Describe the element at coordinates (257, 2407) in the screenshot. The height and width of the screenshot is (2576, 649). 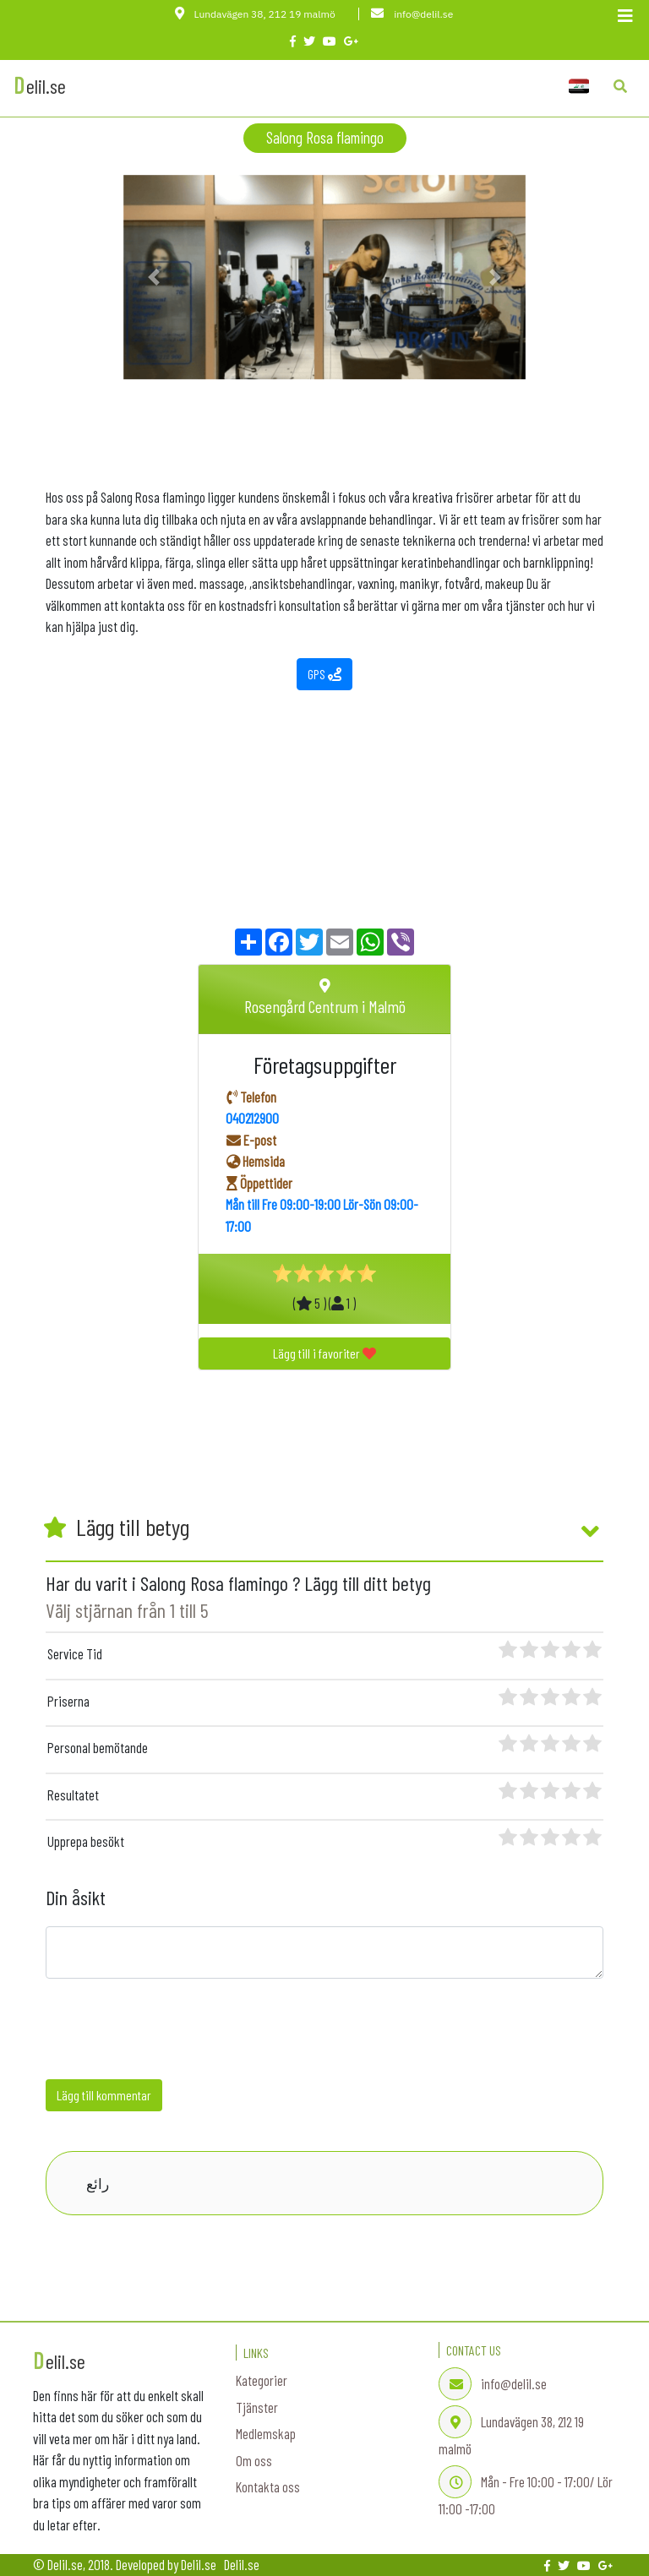
I see `Tjänster` at that location.